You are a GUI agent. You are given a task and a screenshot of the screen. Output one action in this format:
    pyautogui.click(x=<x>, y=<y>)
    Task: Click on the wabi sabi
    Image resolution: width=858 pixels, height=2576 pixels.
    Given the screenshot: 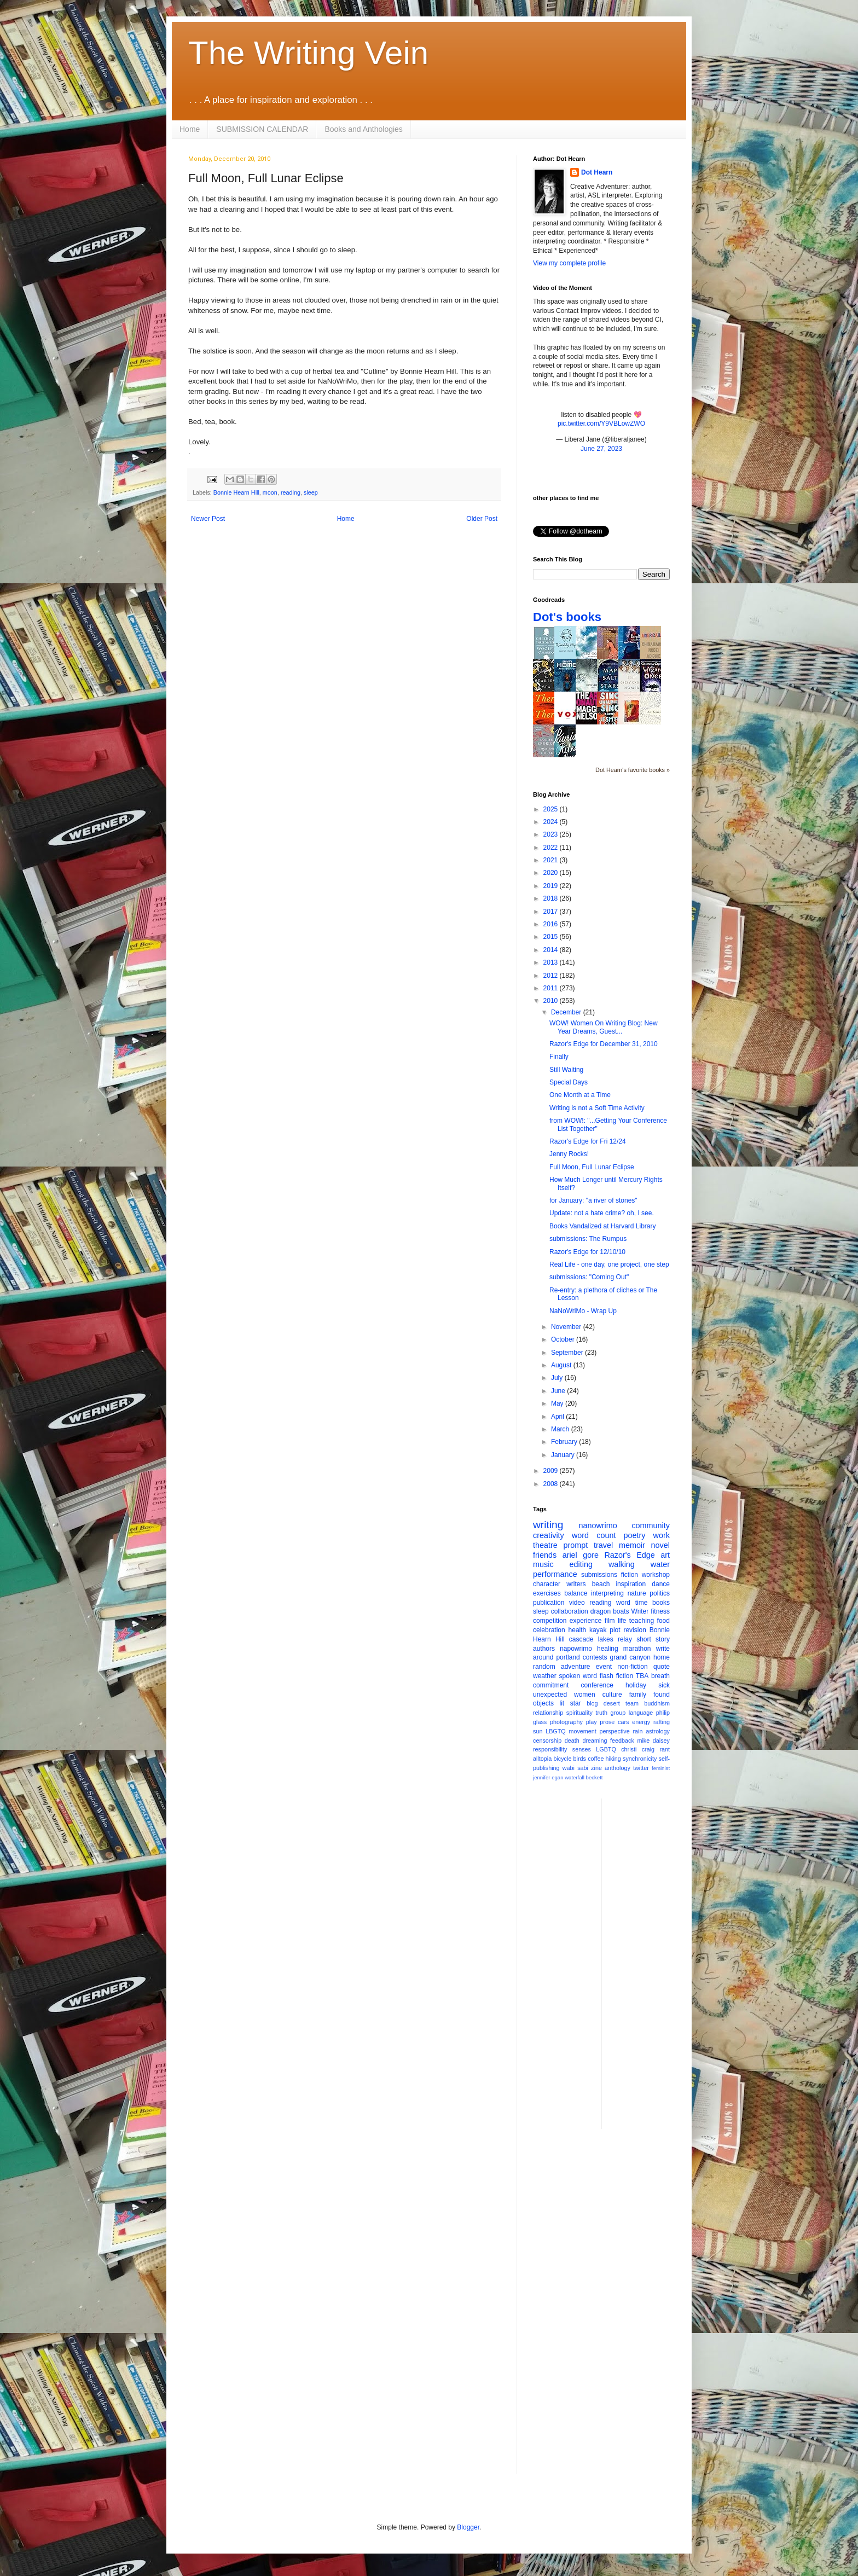 What is the action you would take?
    pyautogui.click(x=575, y=1768)
    